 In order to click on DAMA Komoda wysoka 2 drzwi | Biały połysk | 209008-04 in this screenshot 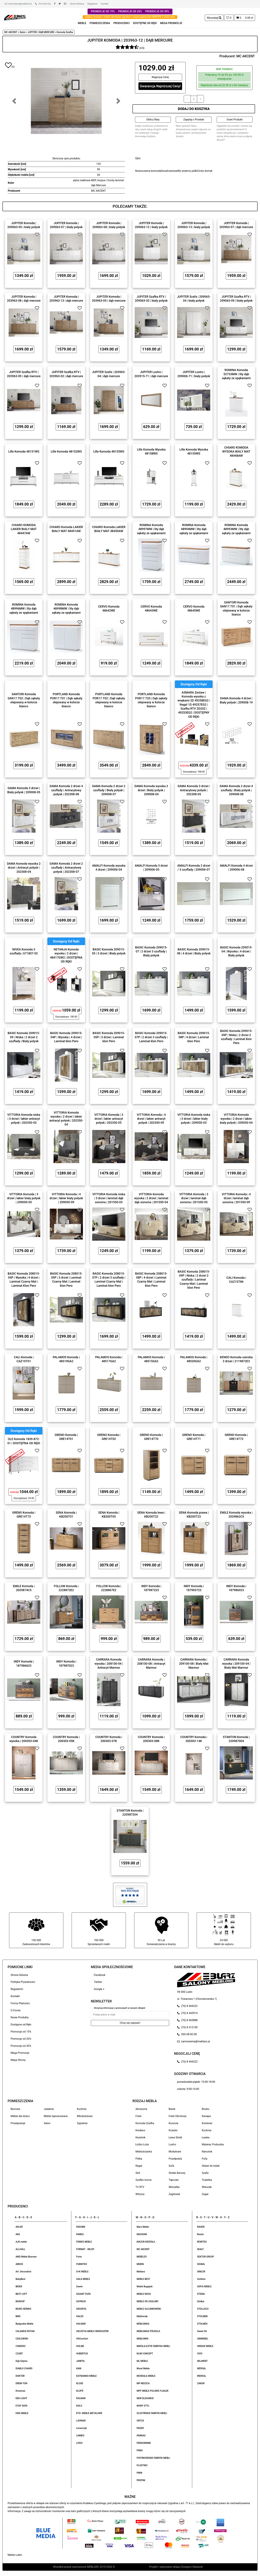, I will do `click(151, 790)`.